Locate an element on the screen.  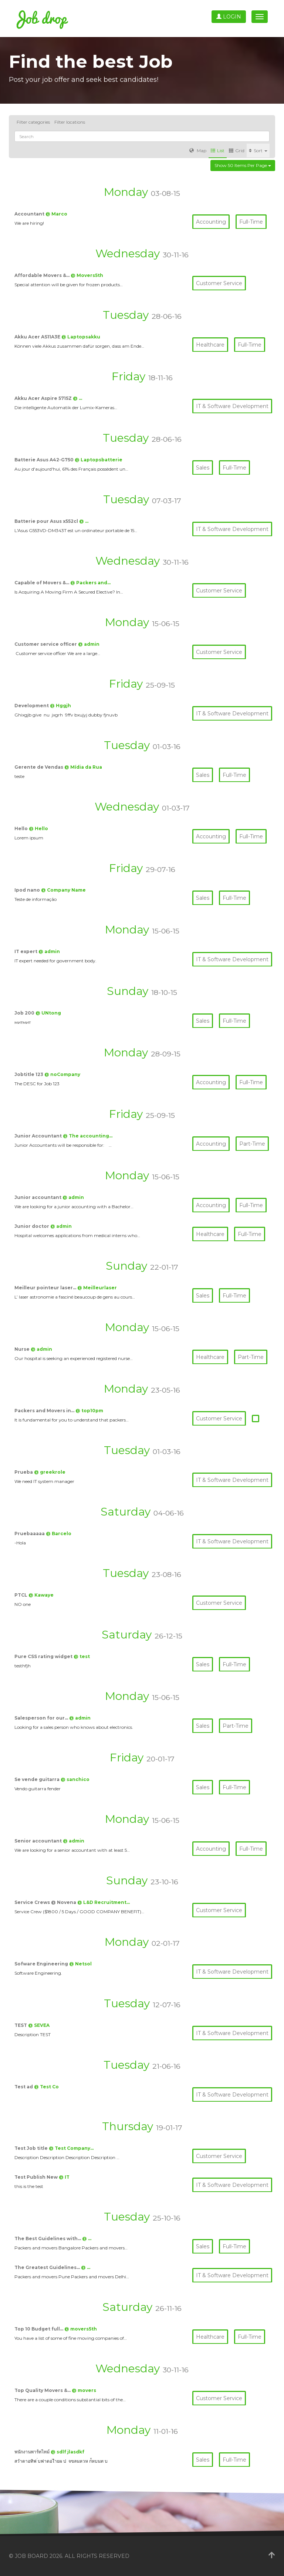
TEST is located at coordinates (21, 2025).